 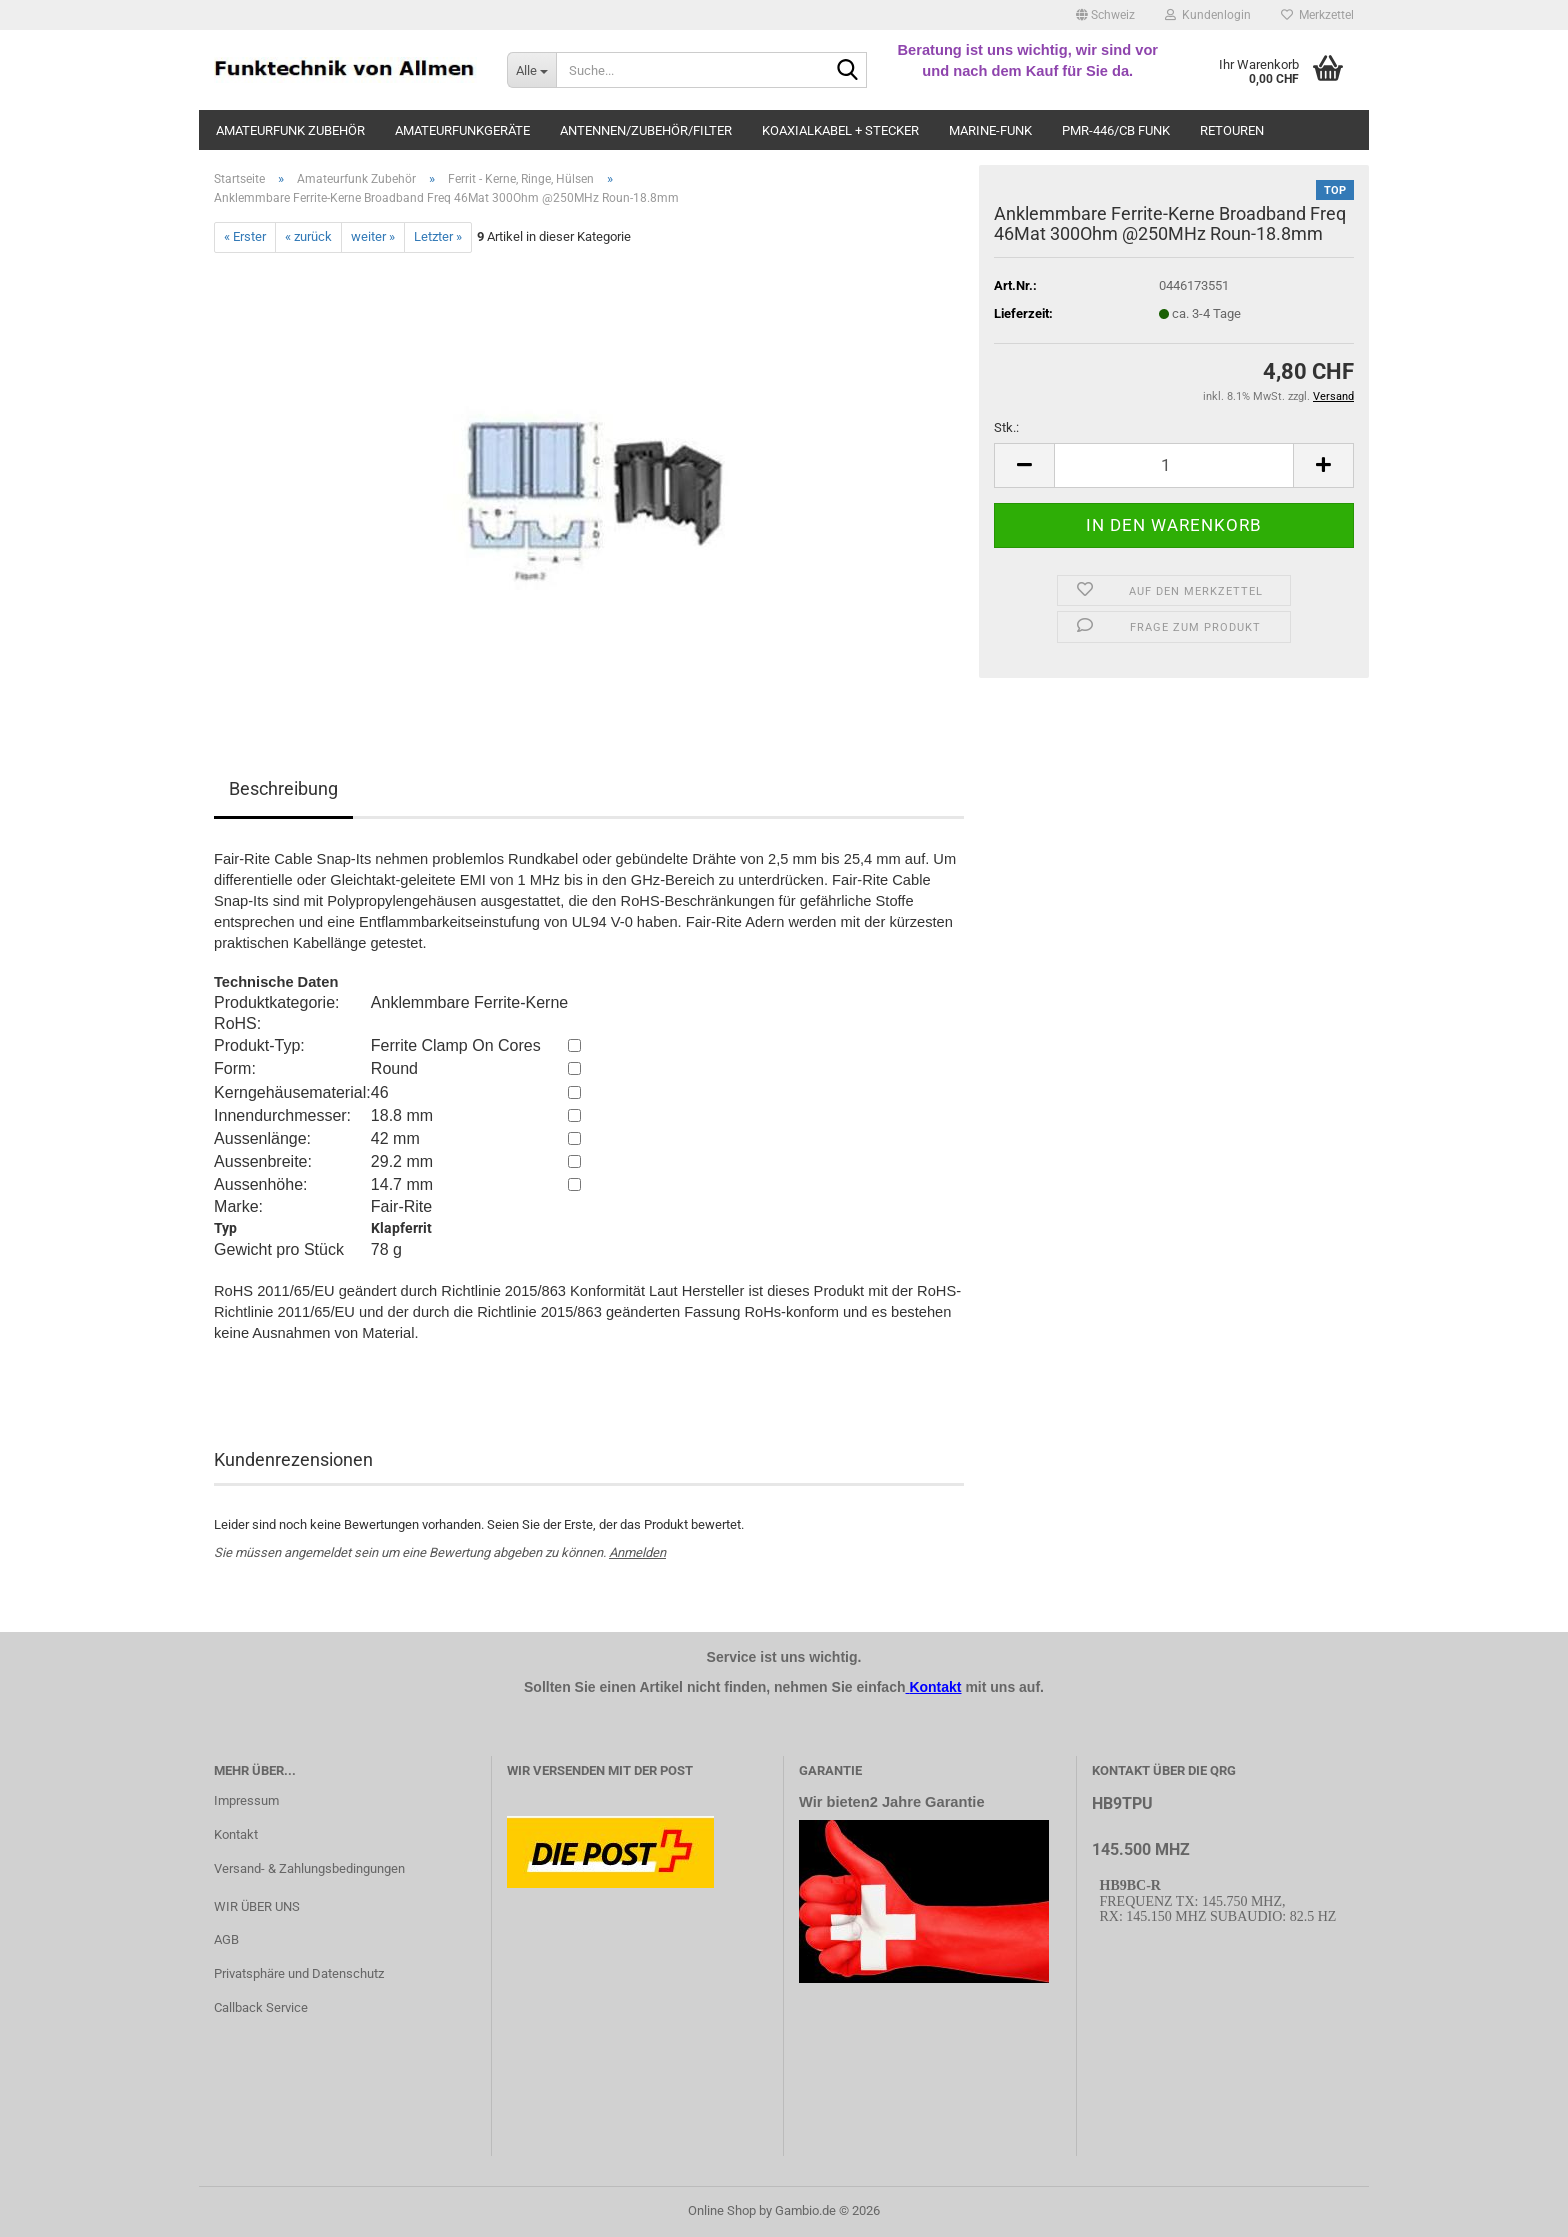 What do you see at coordinates (261, 2007) in the screenshot?
I see `Callback Service` at bounding box center [261, 2007].